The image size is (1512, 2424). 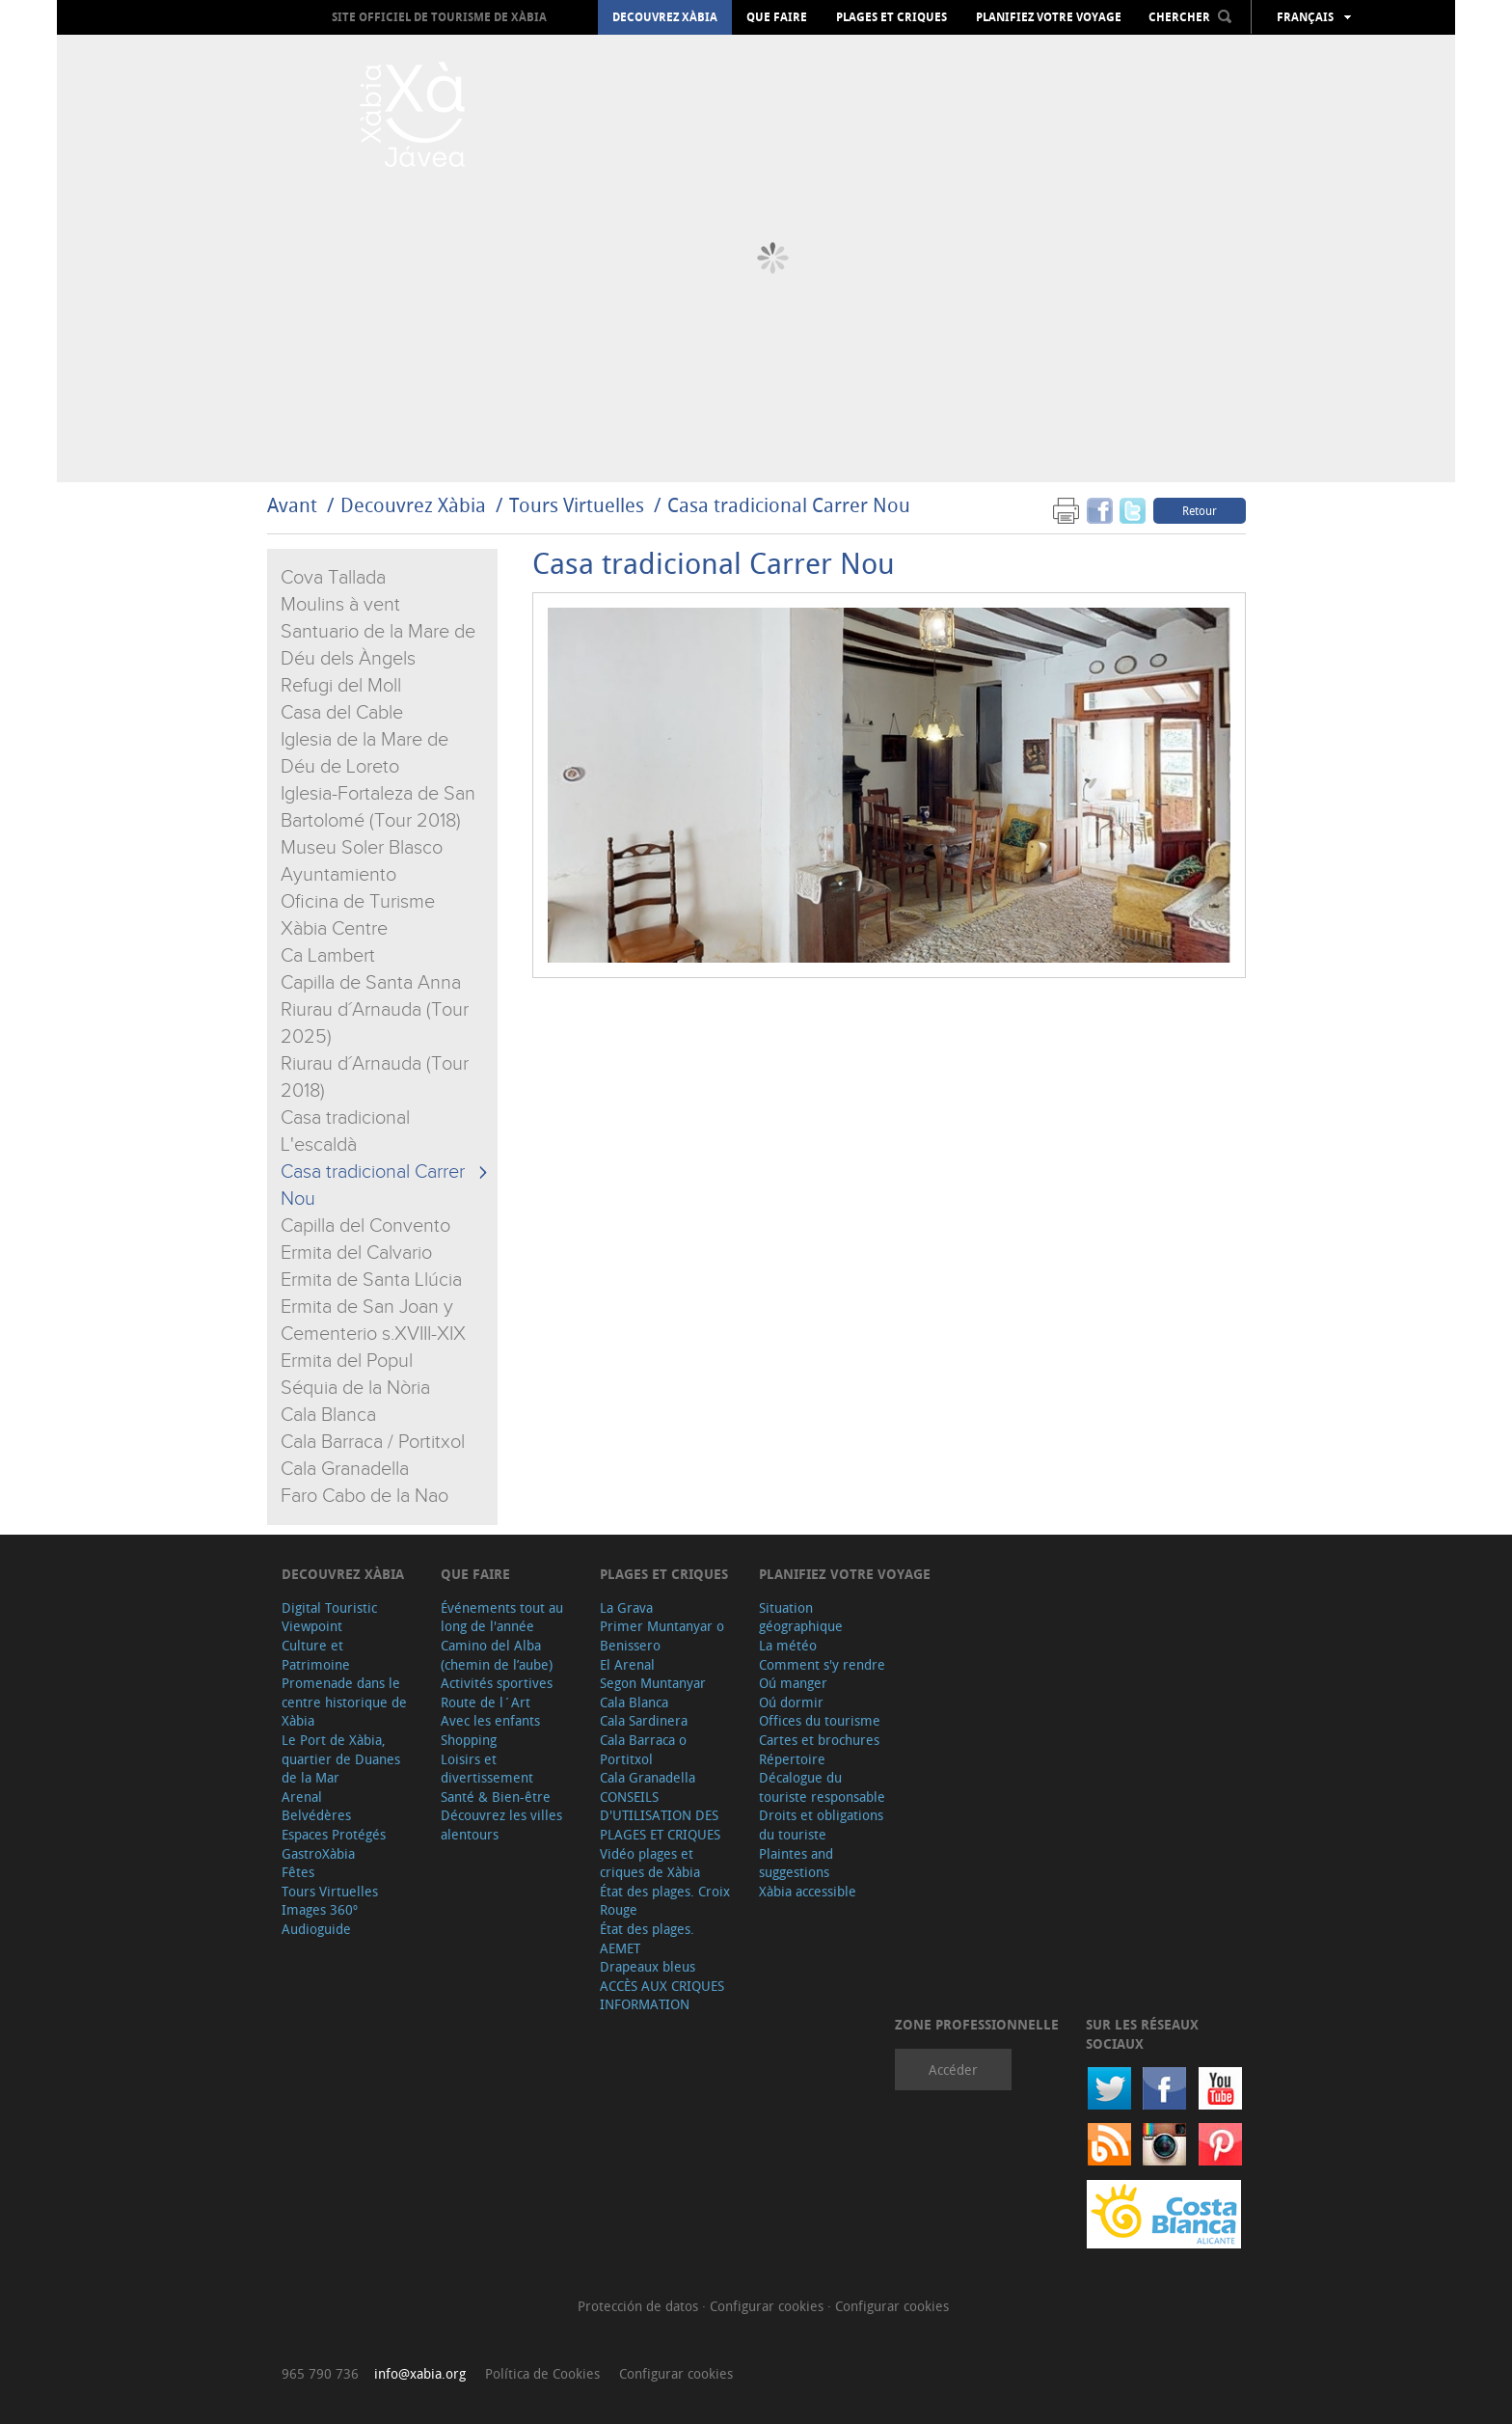 I want to click on Ayuntamiento, so click(x=338, y=874).